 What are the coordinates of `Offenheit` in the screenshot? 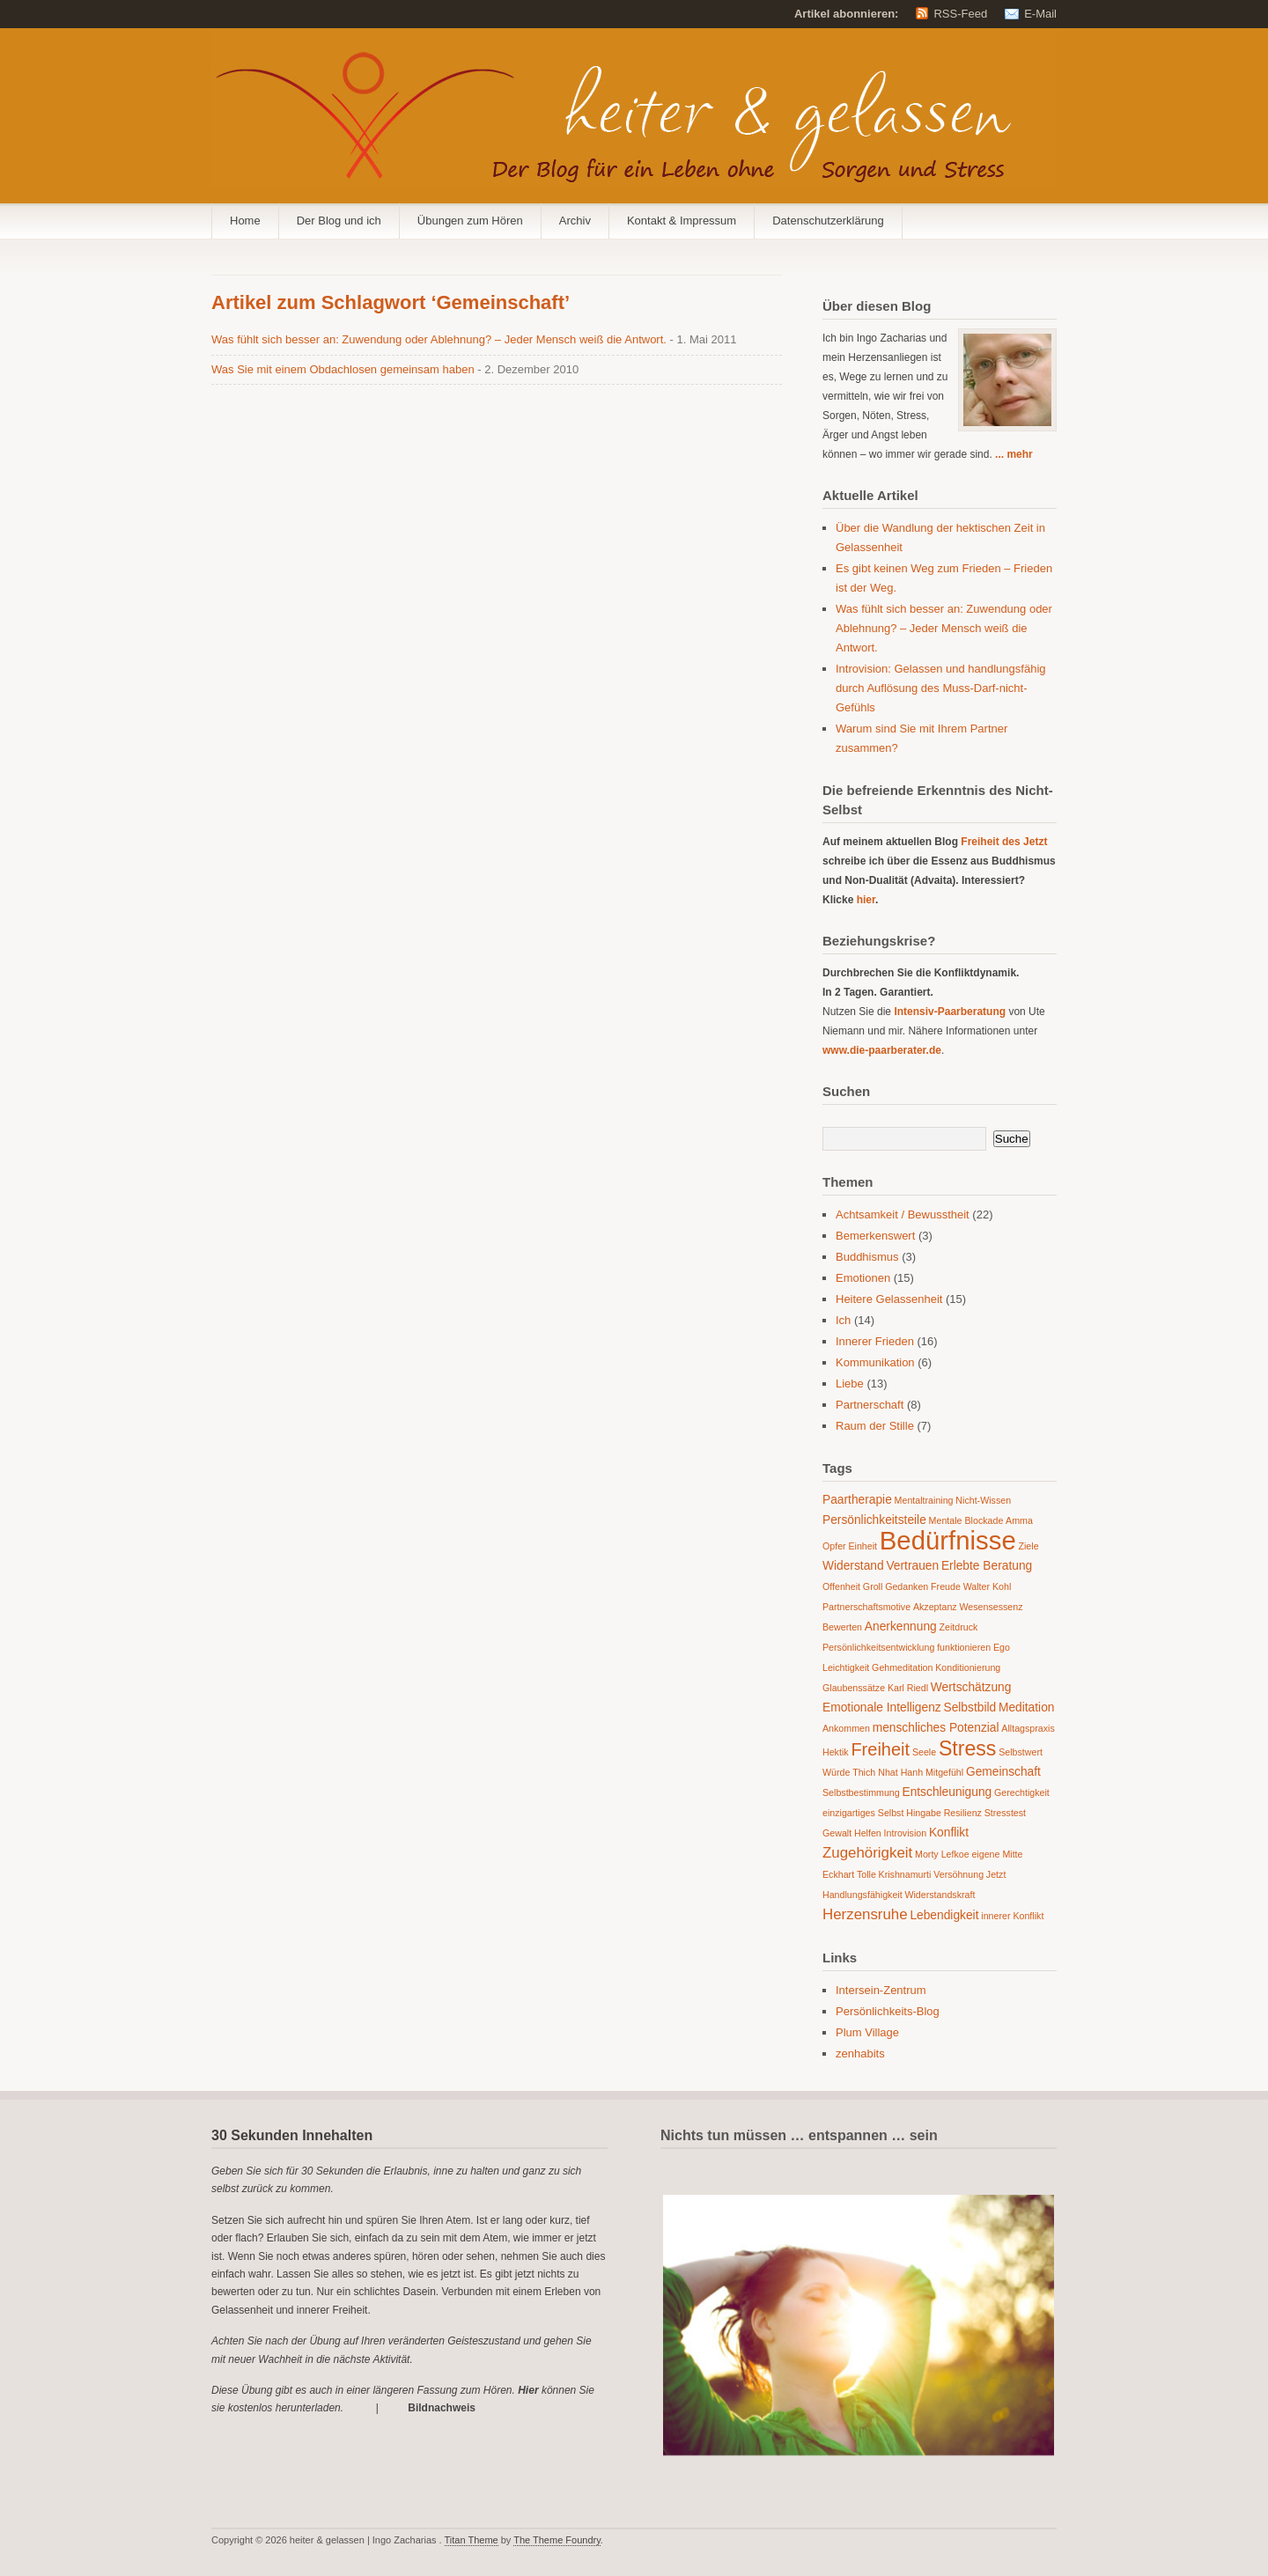 It's located at (841, 1586).